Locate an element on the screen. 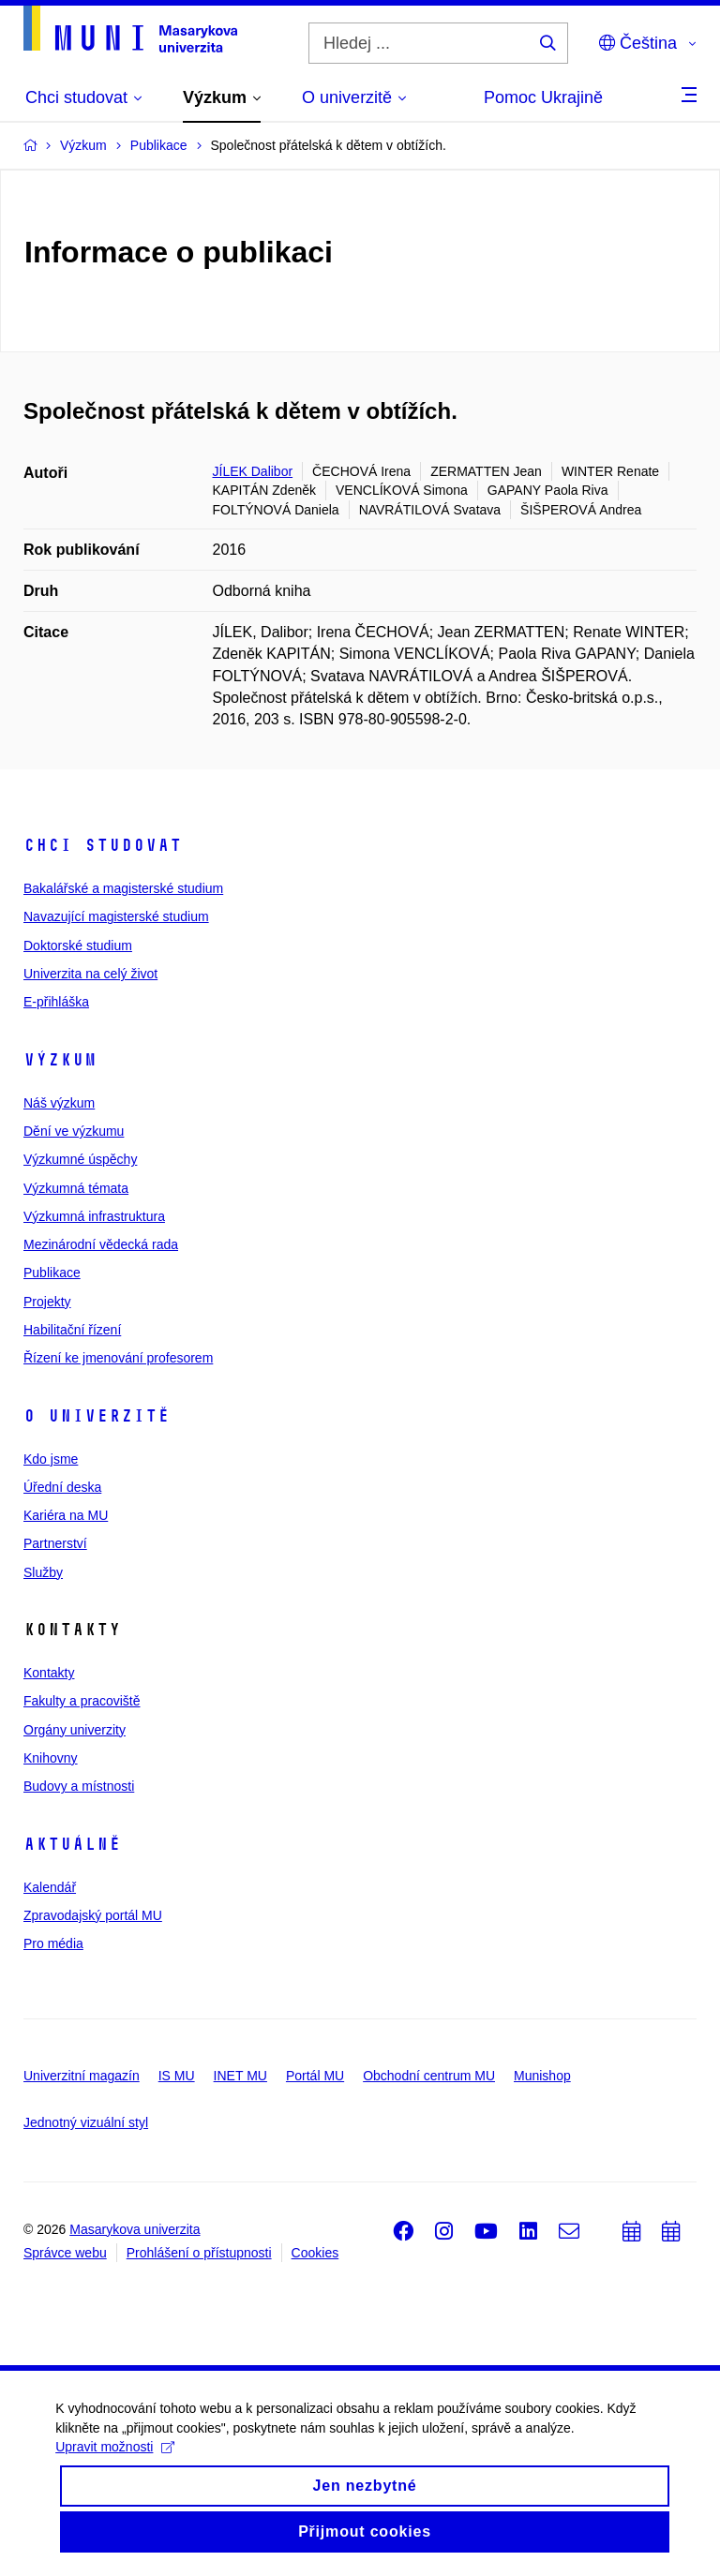 The image size is (720, 2576). Navazující magisterské studium is located at coordinates (116, 916).